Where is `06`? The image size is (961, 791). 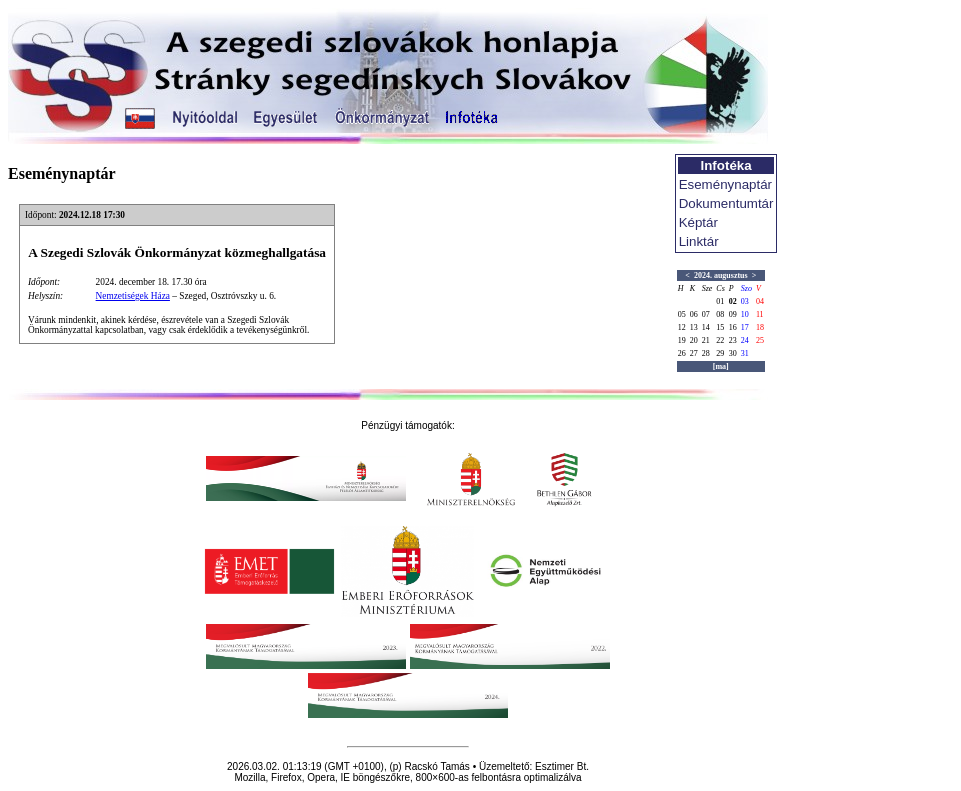 06 is located at coordinates (694, 314).